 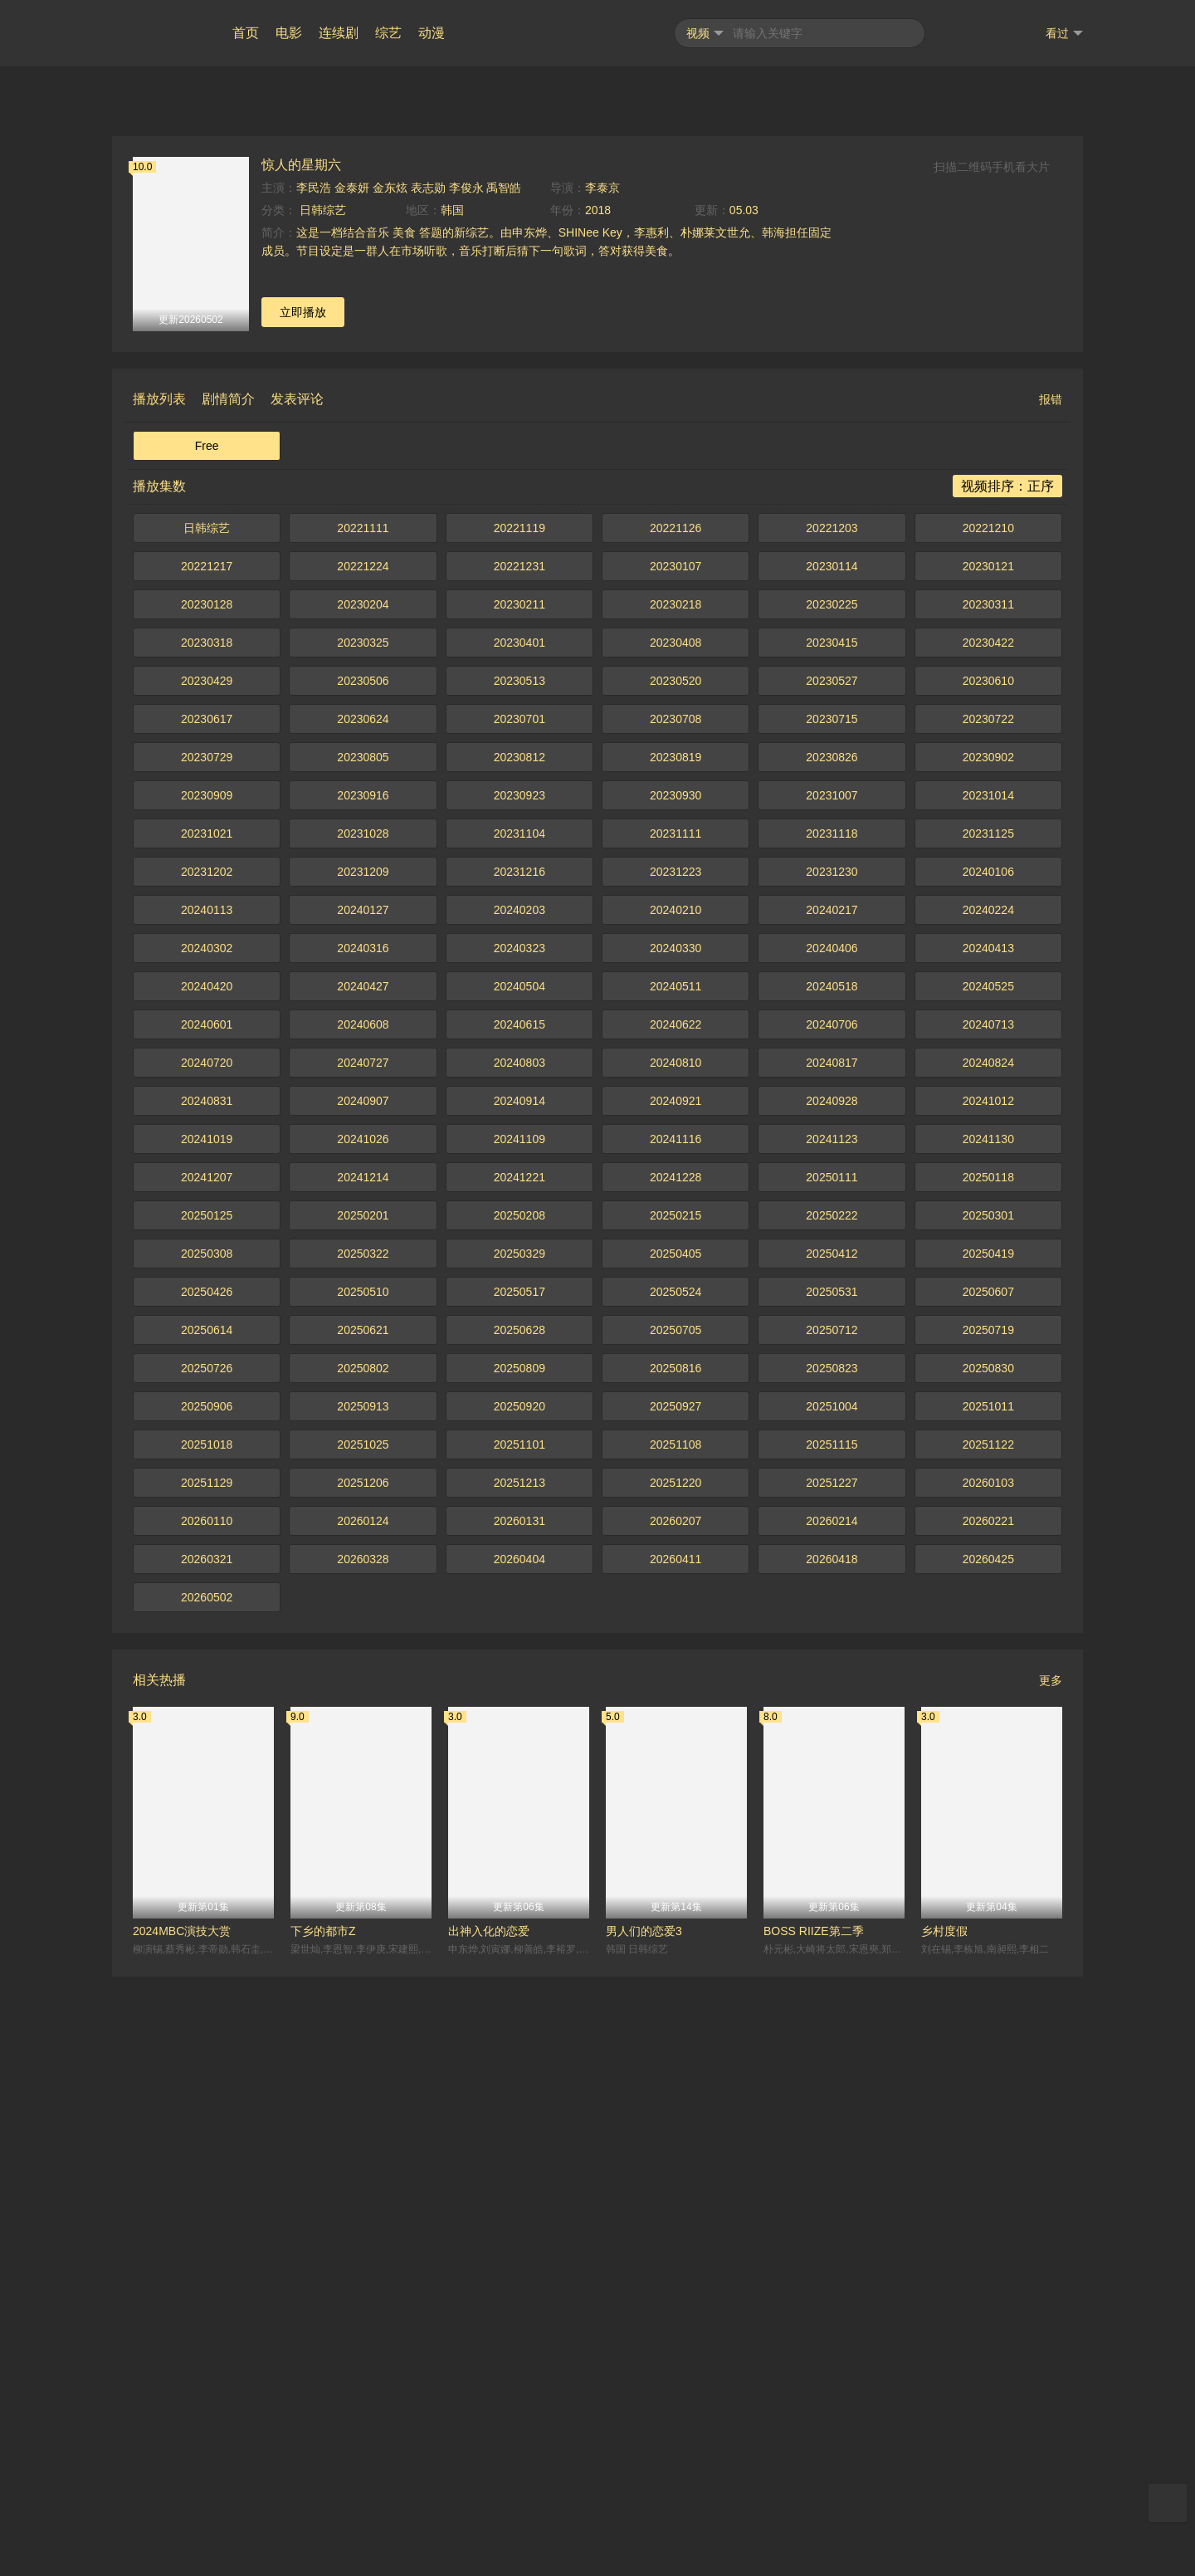 I want to click on 20240601, so click(x=206, y=1623).